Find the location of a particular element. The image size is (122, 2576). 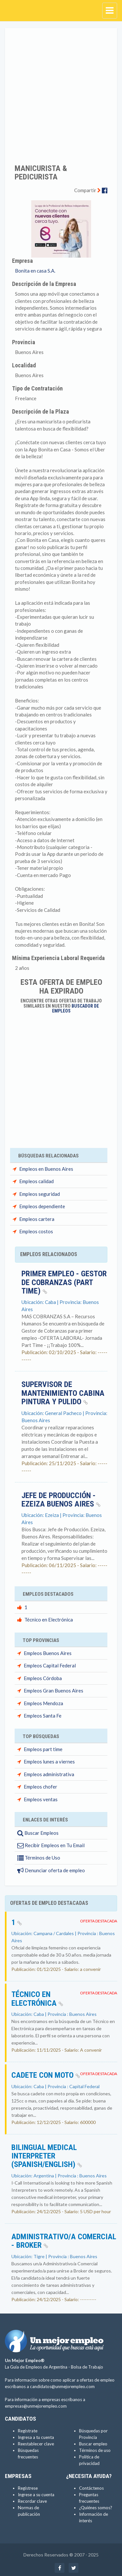

Contáctenos is located at coordinates (91, 2488).